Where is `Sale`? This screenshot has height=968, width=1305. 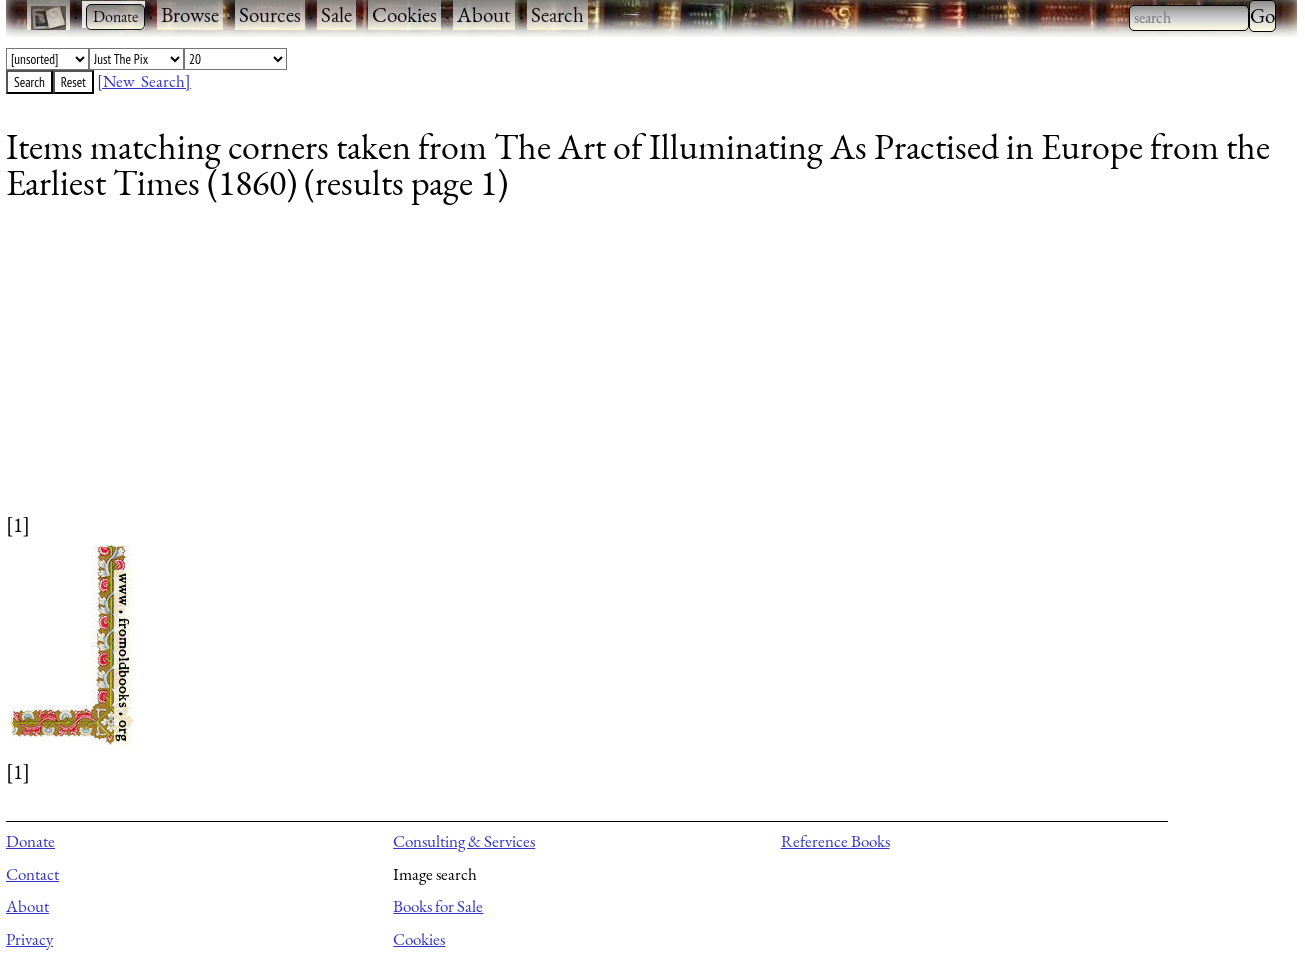 Sale is located at coordinates (336, 14).